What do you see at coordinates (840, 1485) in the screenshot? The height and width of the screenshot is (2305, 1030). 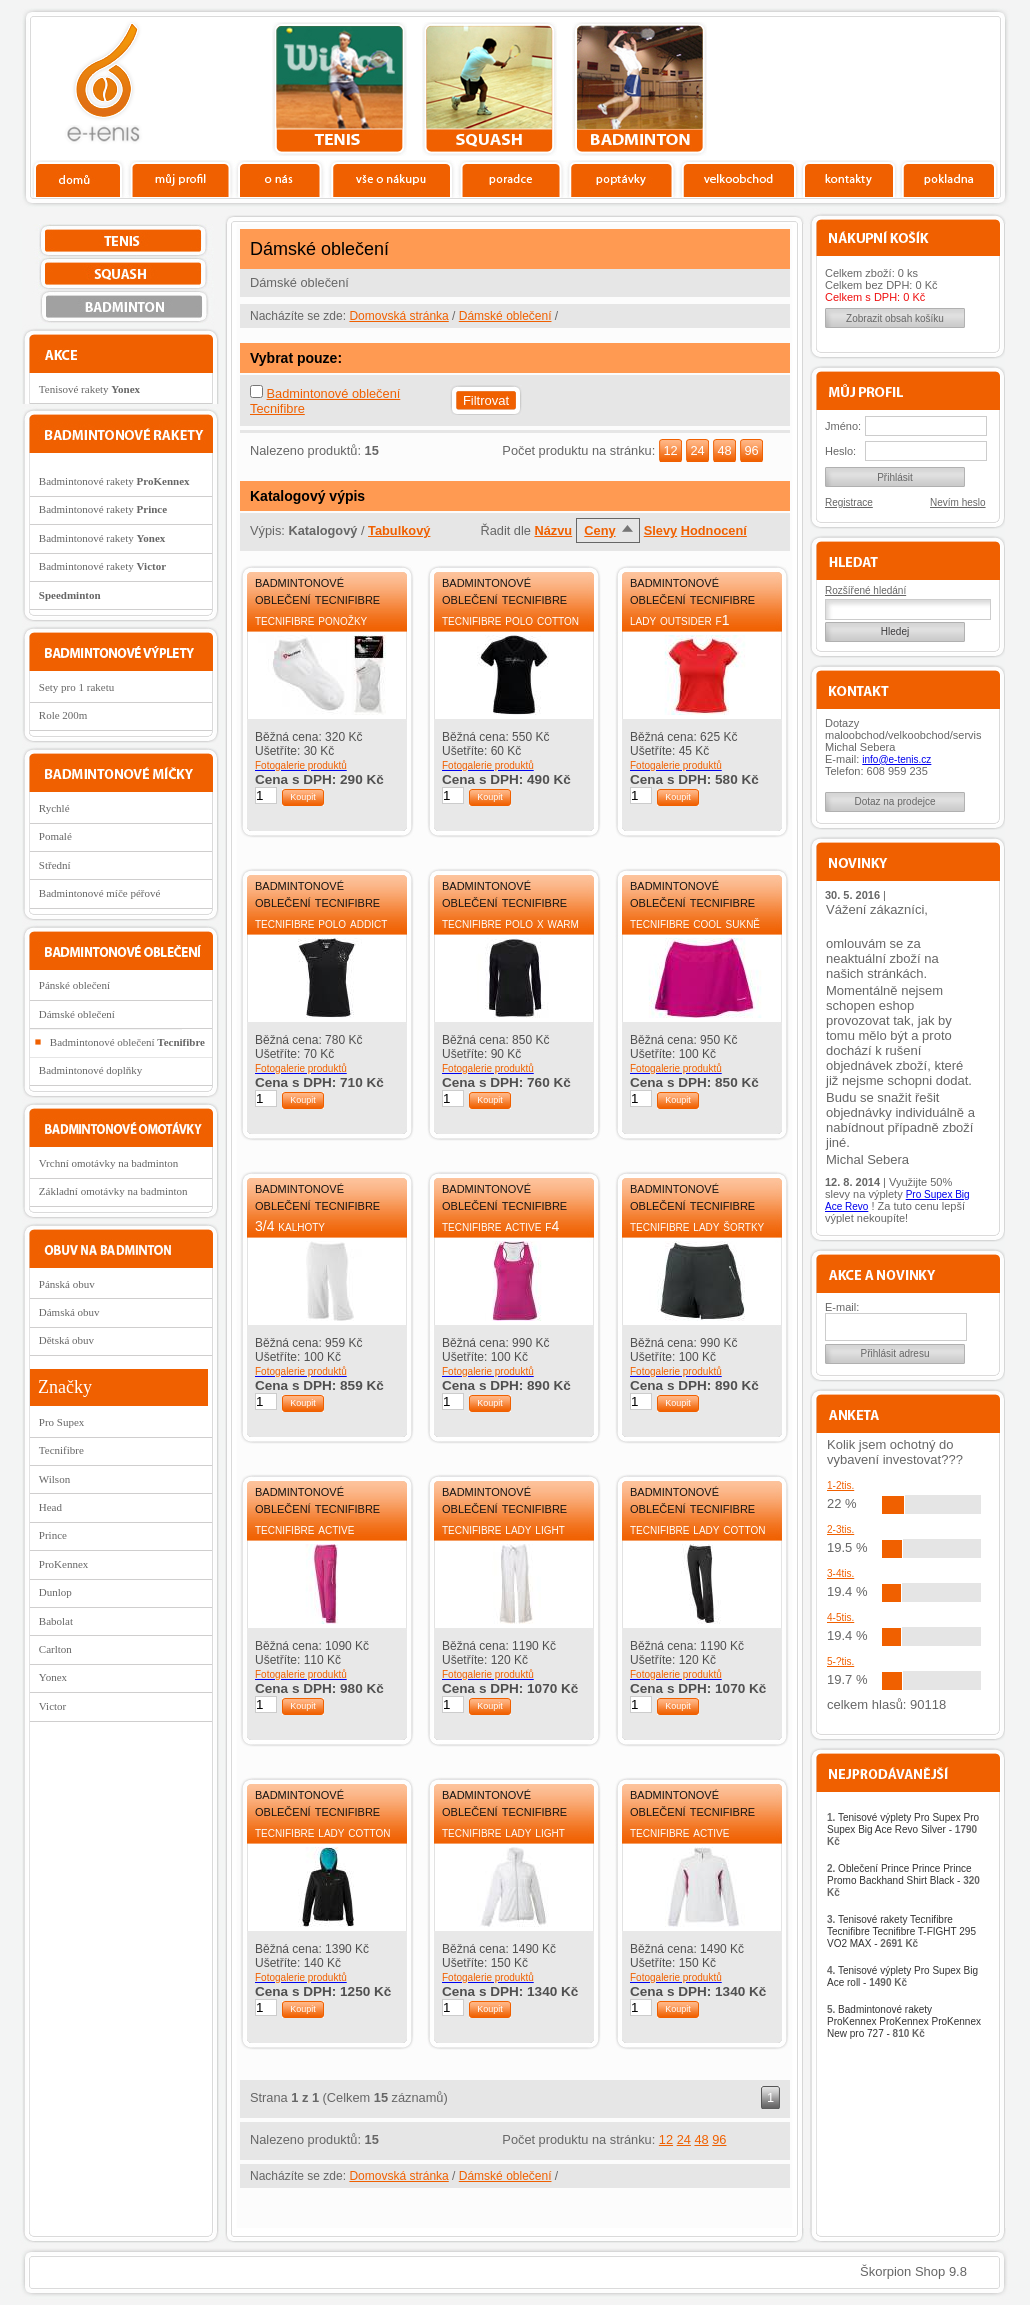 I see `1-2tis.` at bounding box center [840, 1485].